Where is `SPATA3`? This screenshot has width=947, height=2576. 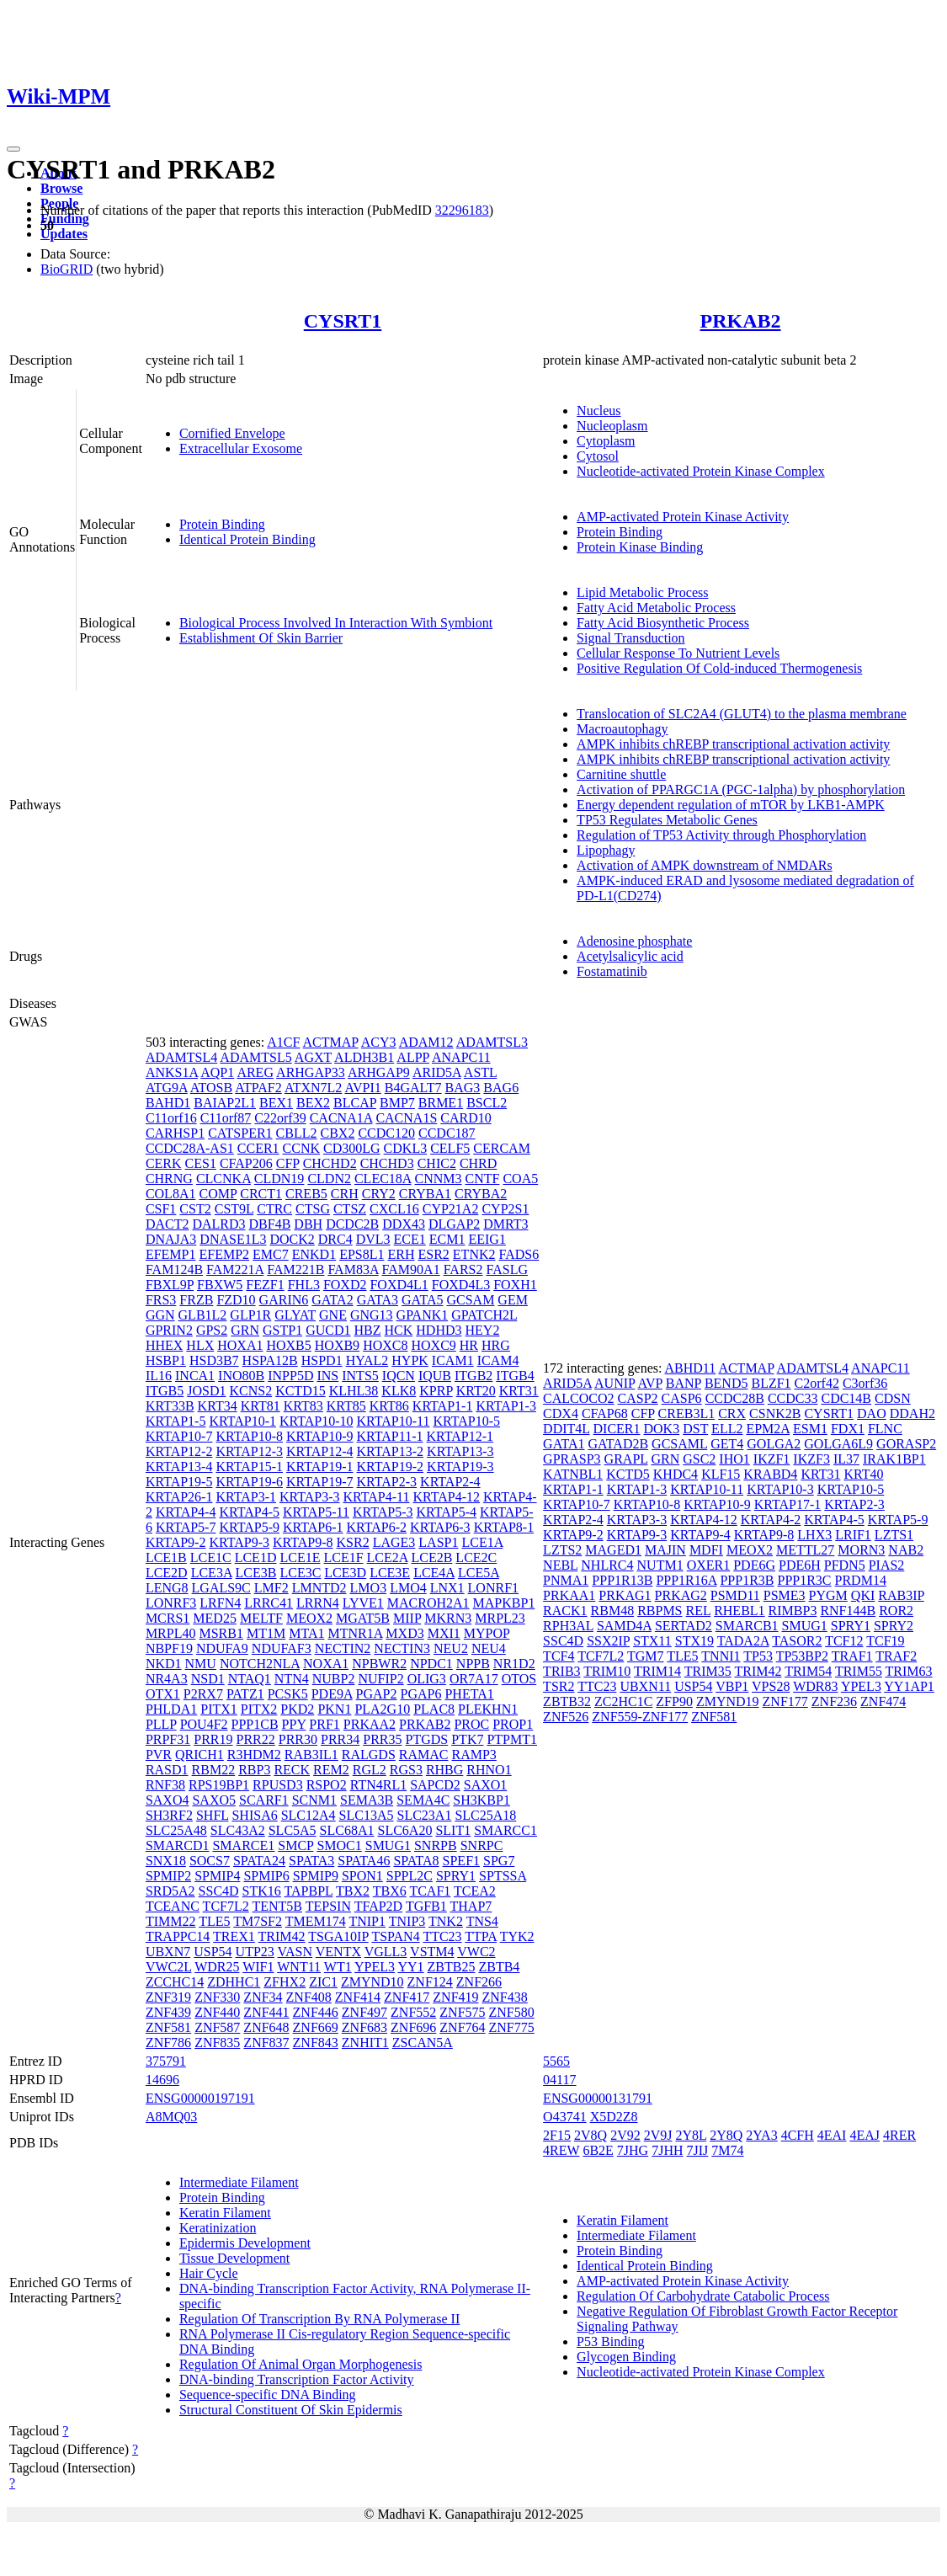 SPATA3 is located at coordinates (311, 1860).